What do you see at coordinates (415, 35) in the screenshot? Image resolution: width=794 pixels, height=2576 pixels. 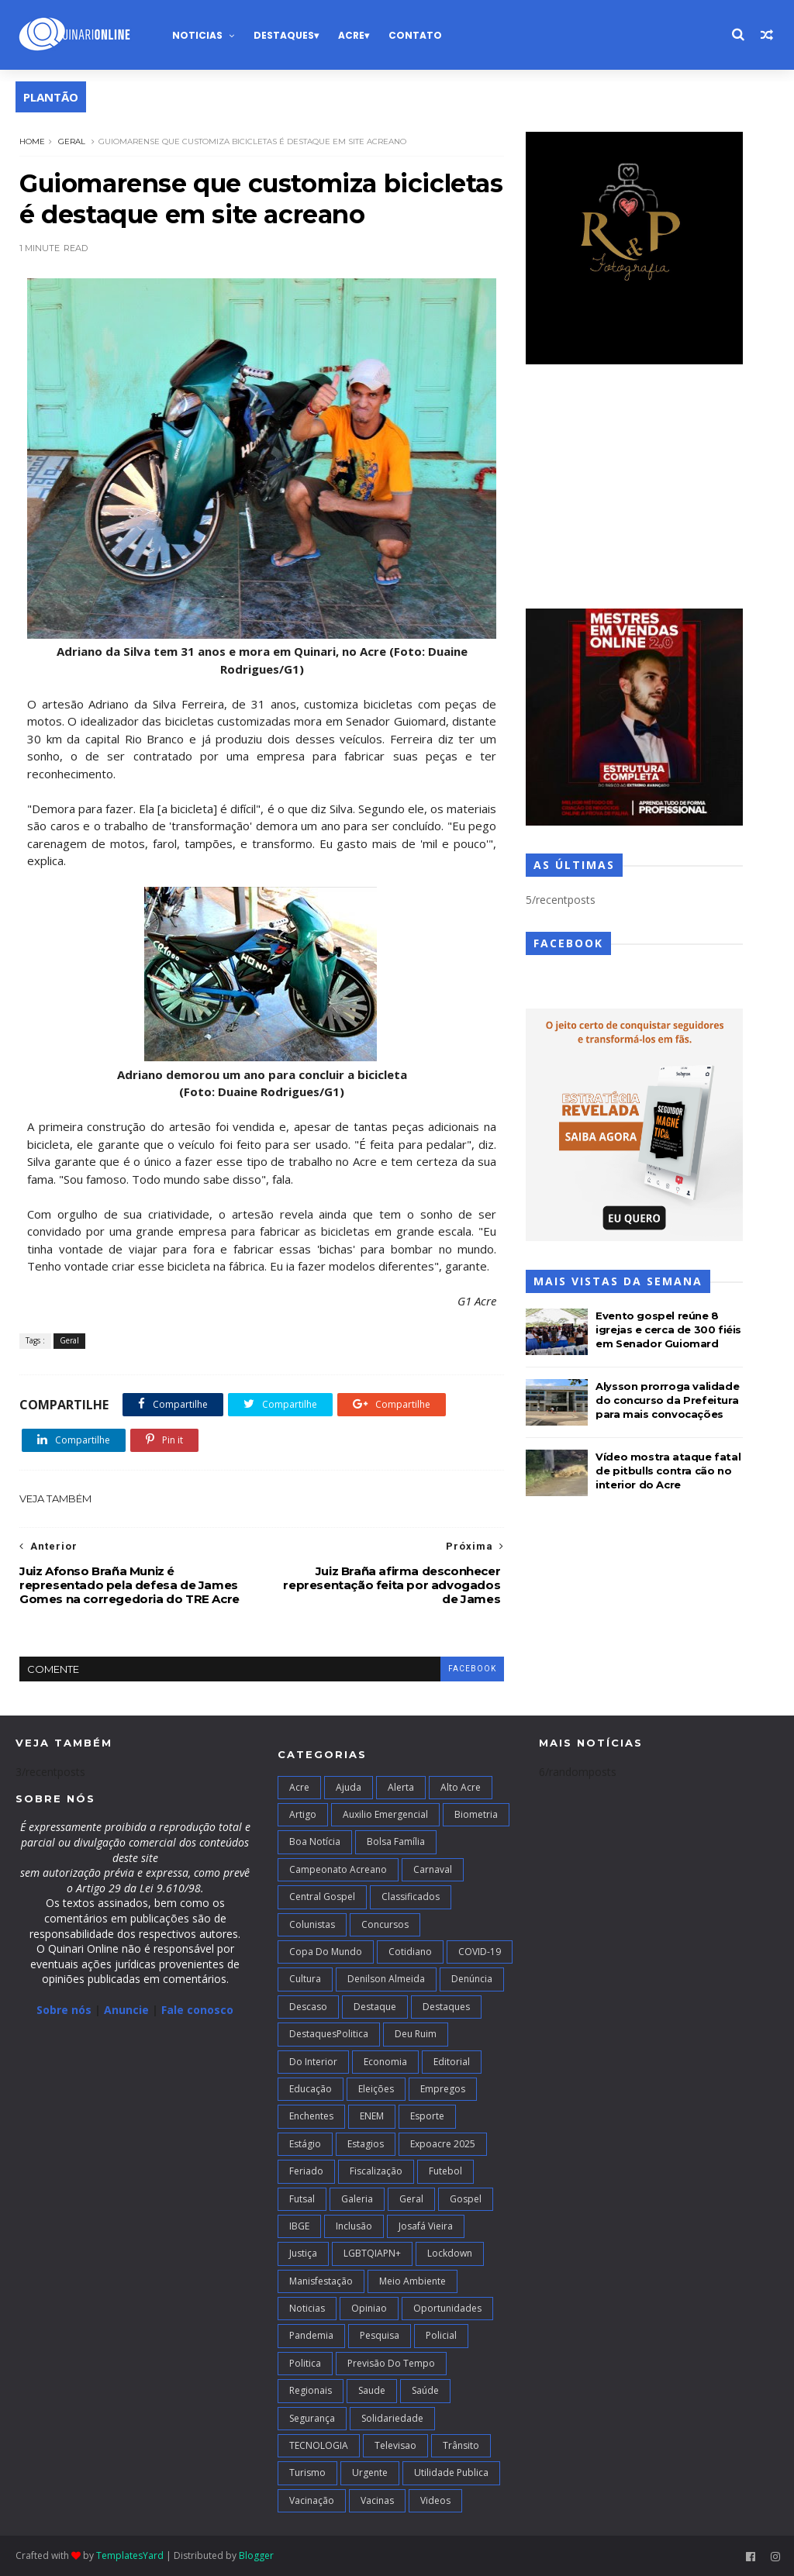 I see `Contato` at bounding box center [415, 35].